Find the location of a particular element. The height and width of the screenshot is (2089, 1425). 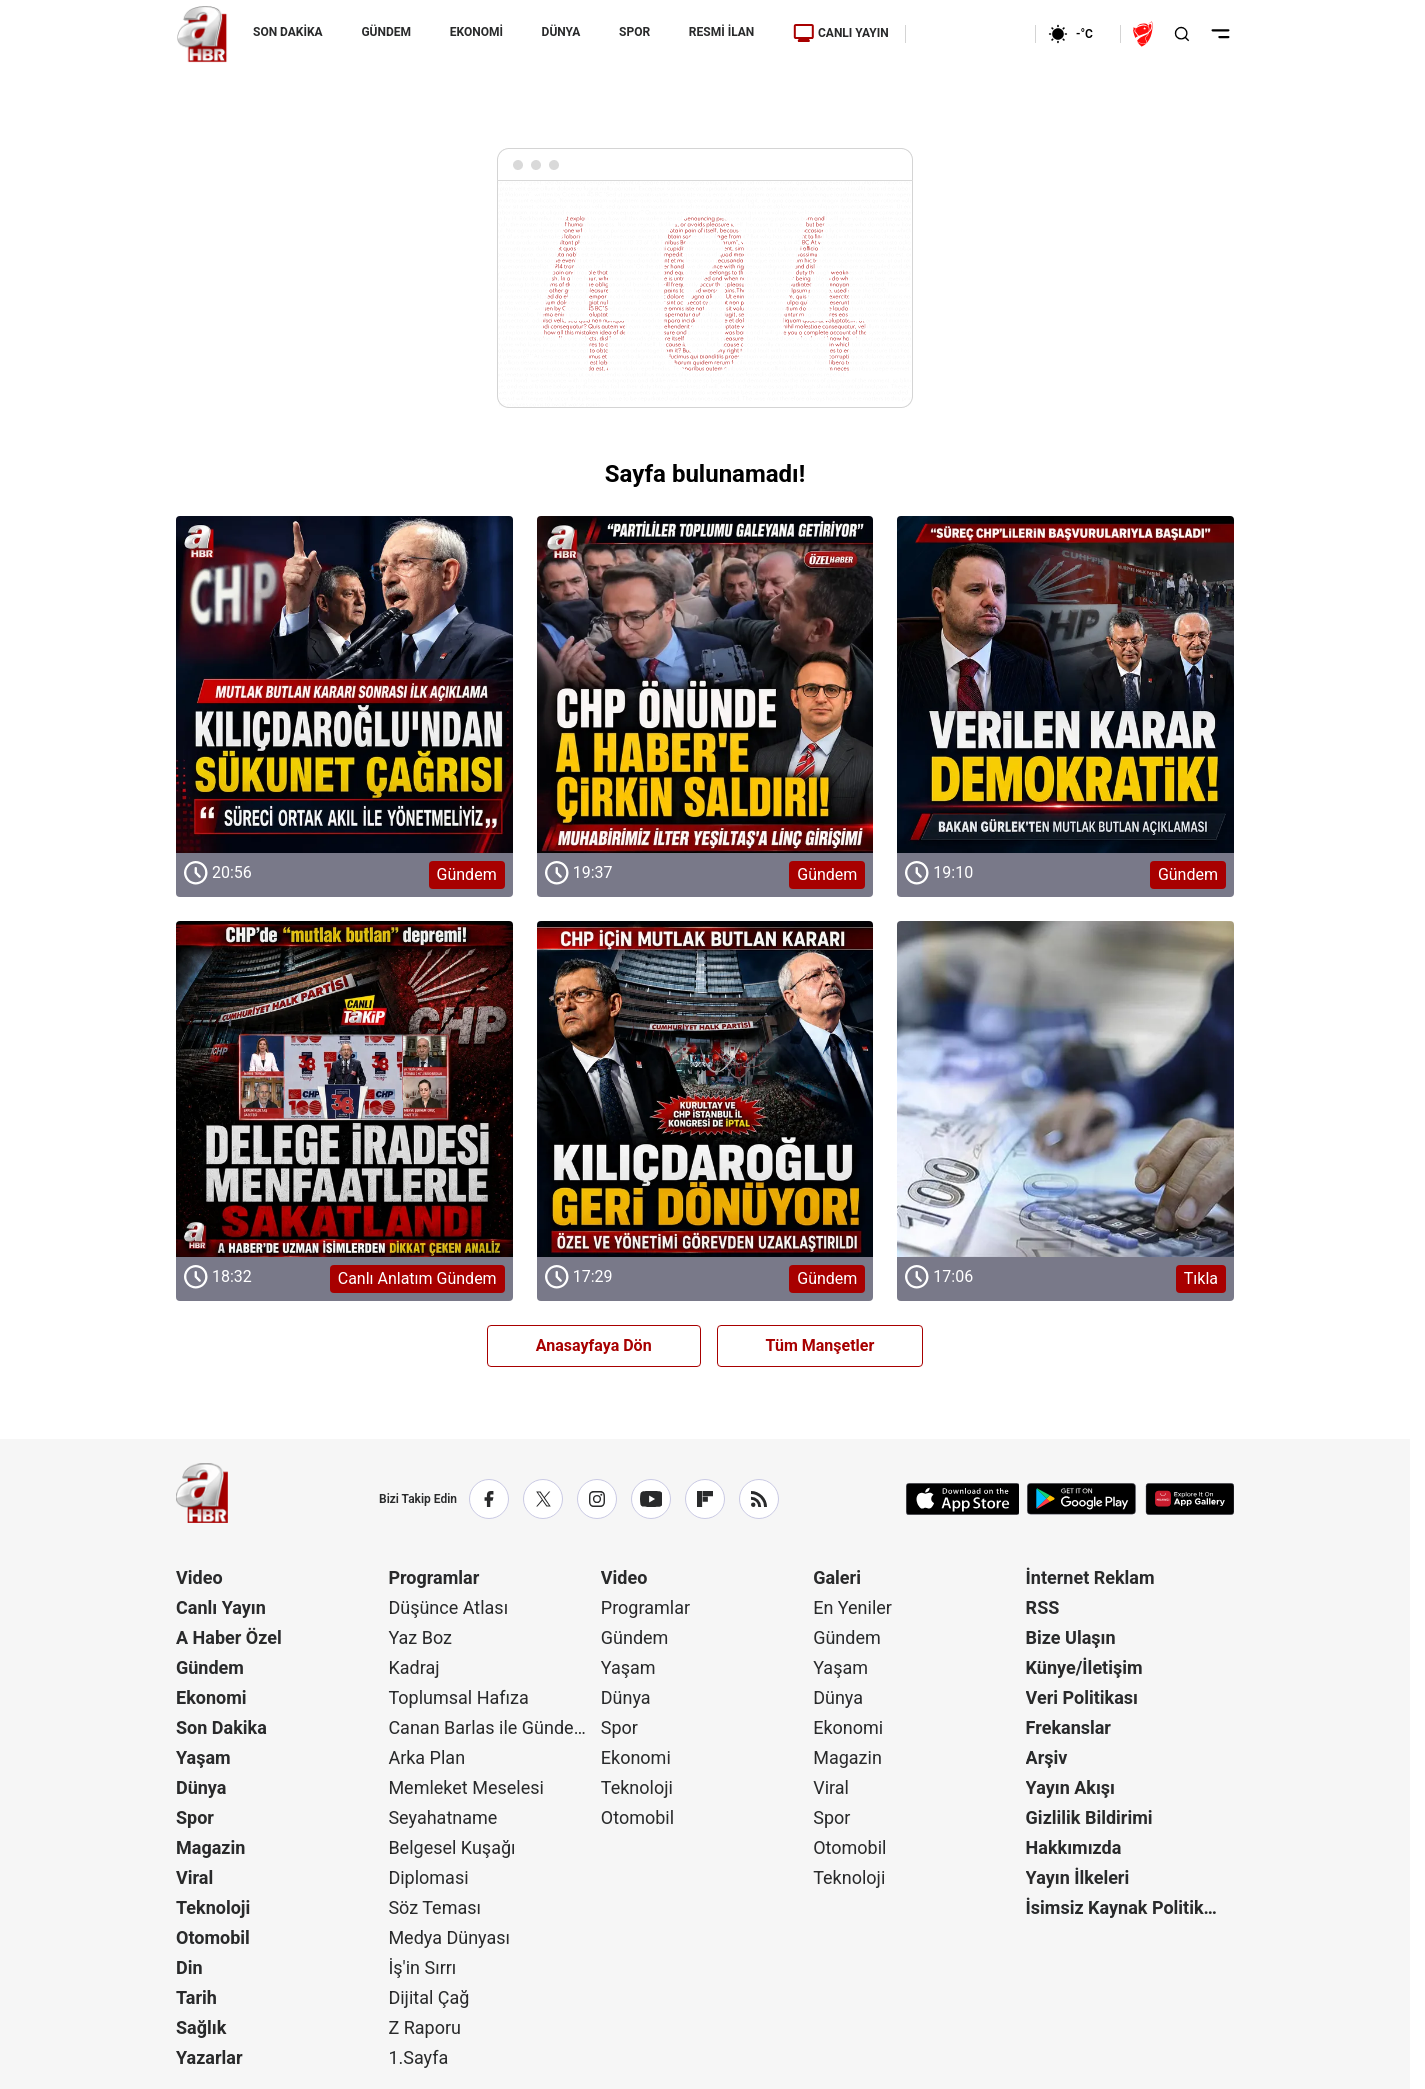

[Menüyü Aç] is located at coordinates (1220, 34).